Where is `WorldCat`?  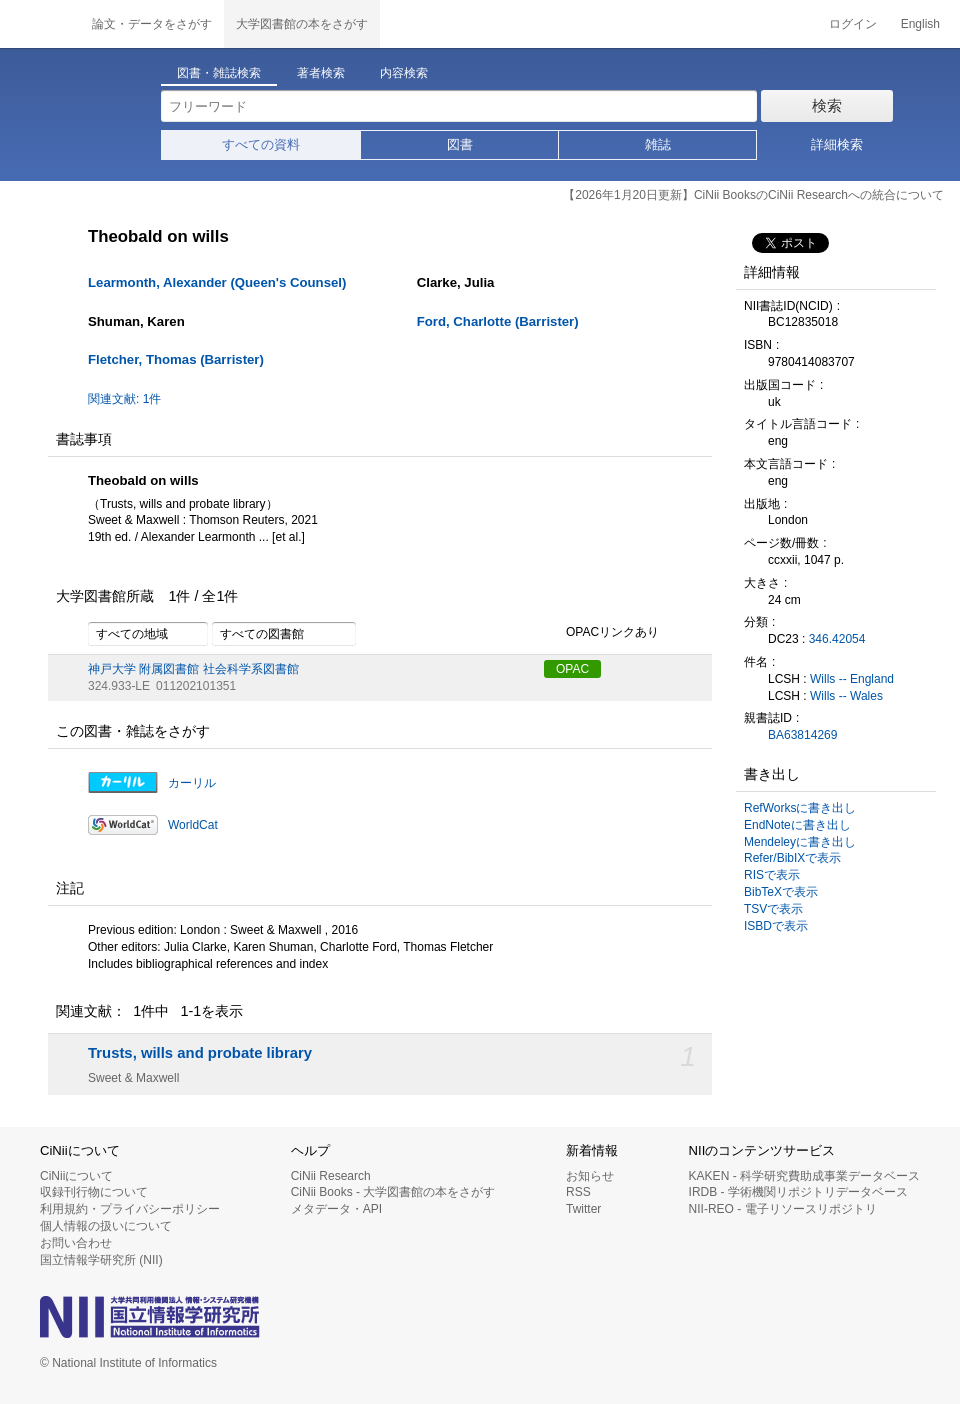
WorldCat is located at coordinates (193, 825).